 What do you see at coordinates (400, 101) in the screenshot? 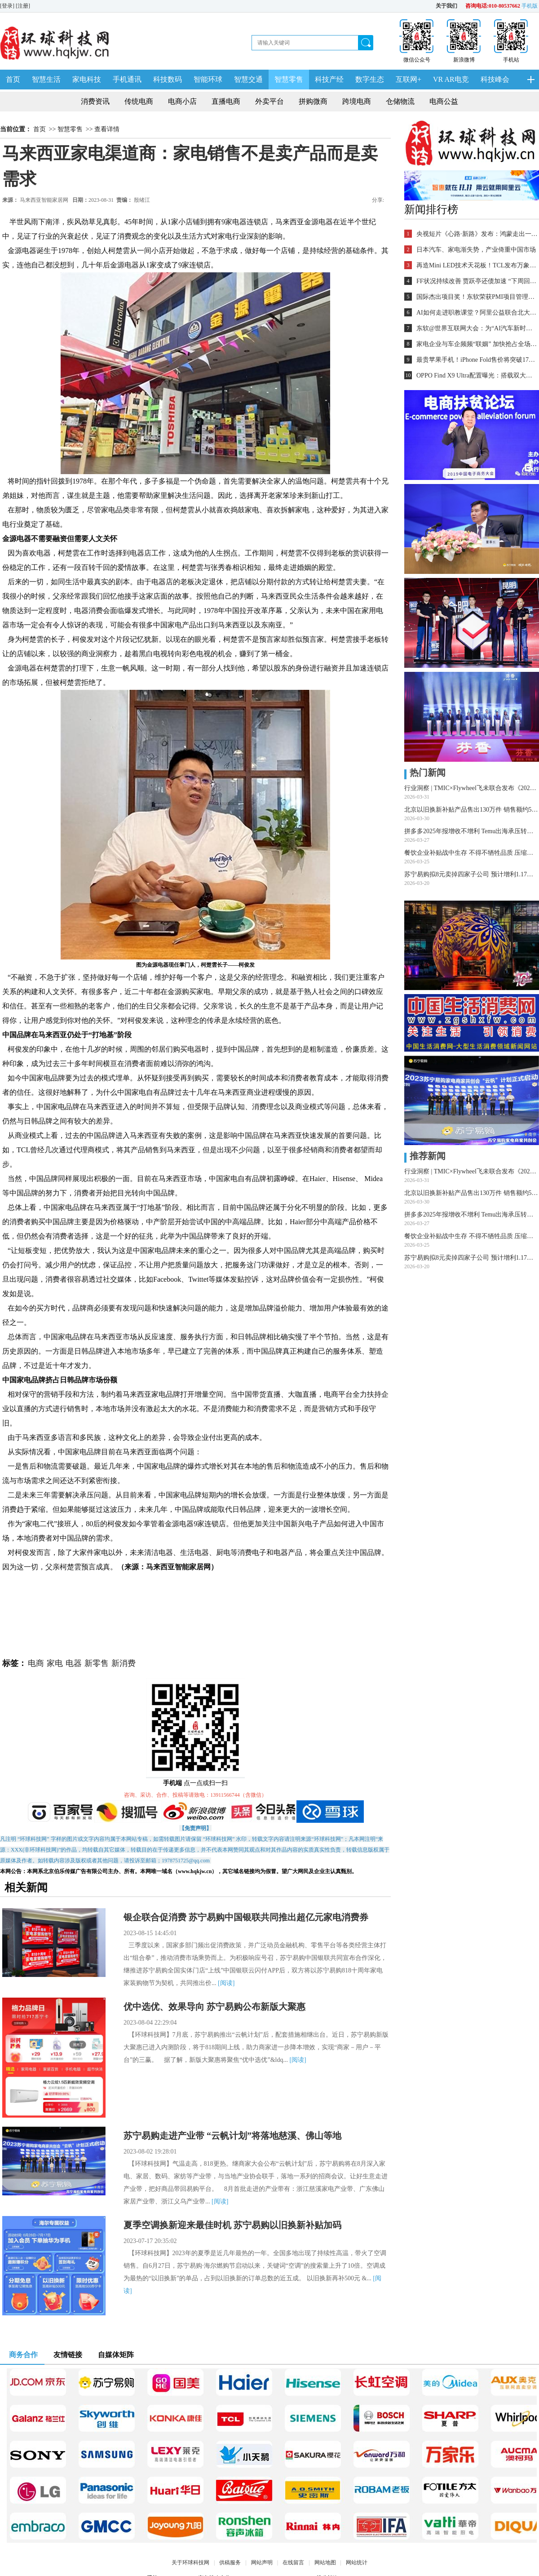
I see `仓储物流` at bounding box center [400, 101].